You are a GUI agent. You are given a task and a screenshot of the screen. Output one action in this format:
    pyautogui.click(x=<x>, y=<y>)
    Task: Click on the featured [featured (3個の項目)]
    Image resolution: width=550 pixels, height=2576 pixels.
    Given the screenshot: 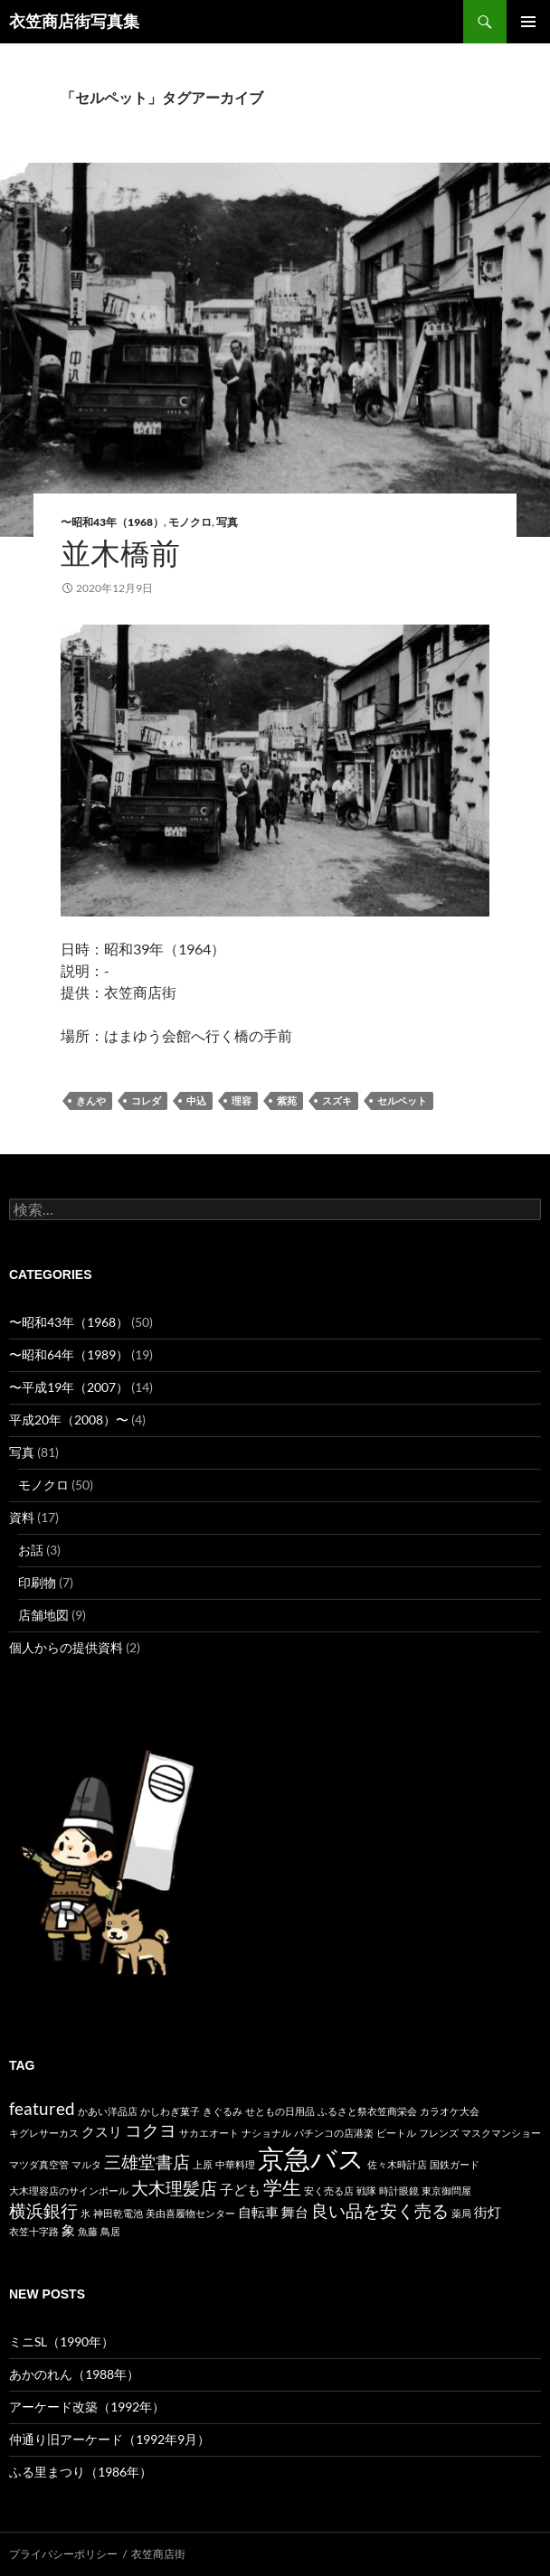 What is the action you would take?
    pyautogui.click(x=42, y=2109)
    